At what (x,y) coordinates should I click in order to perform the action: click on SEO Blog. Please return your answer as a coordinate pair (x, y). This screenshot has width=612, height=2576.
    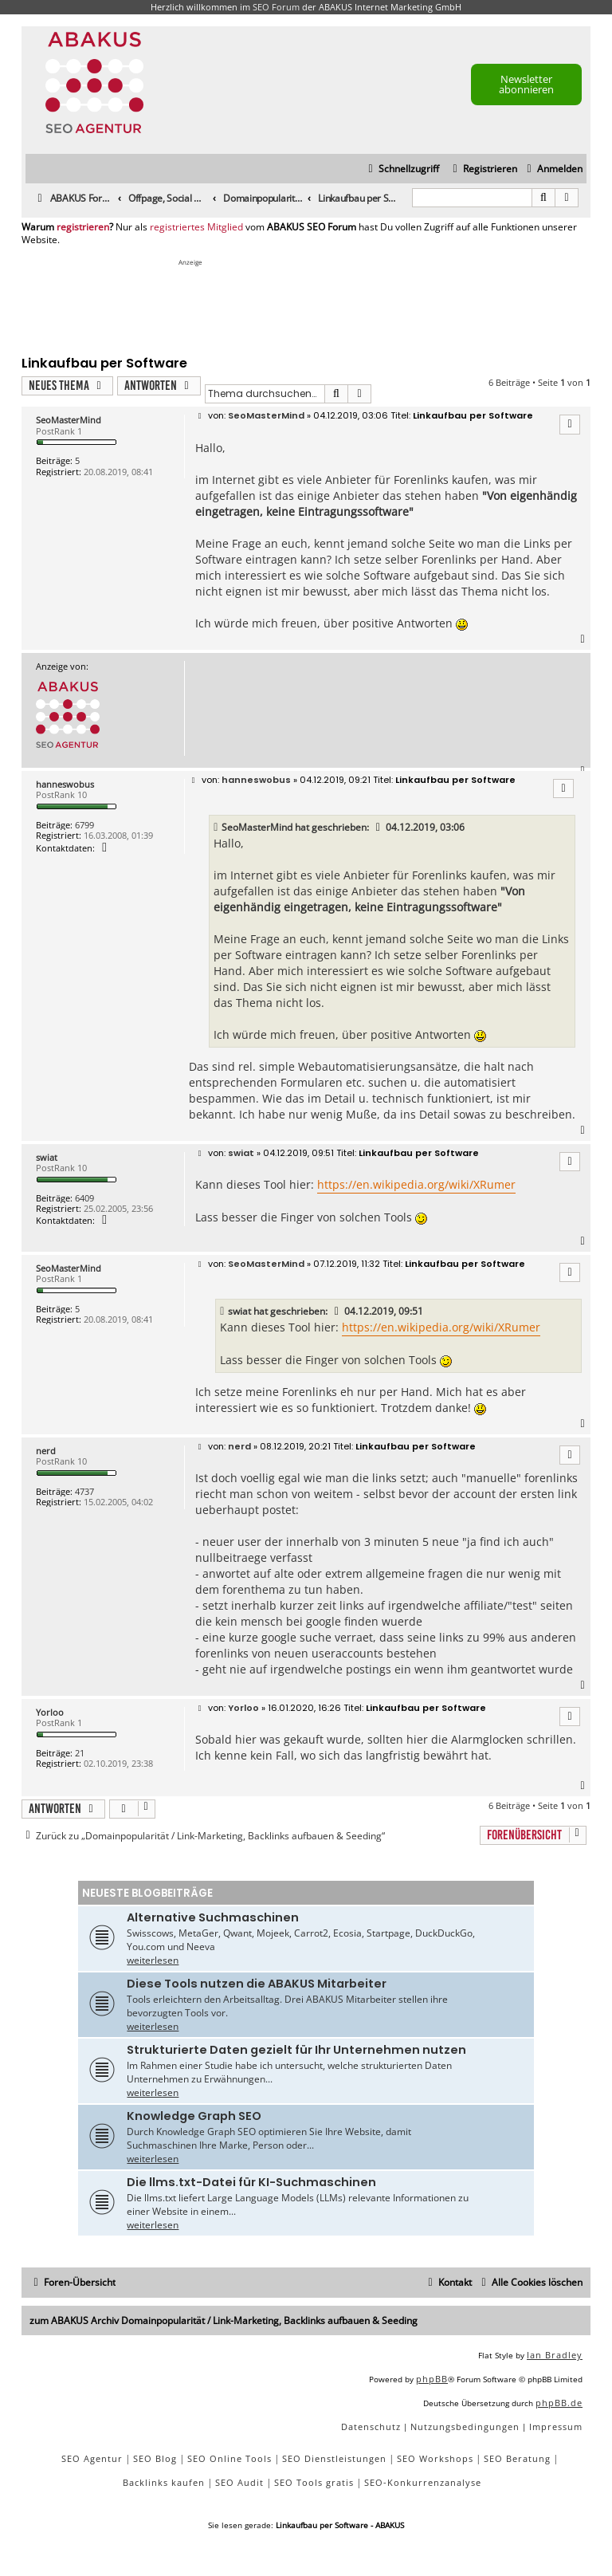
    Looking at the image, I should click on (155, 2458).